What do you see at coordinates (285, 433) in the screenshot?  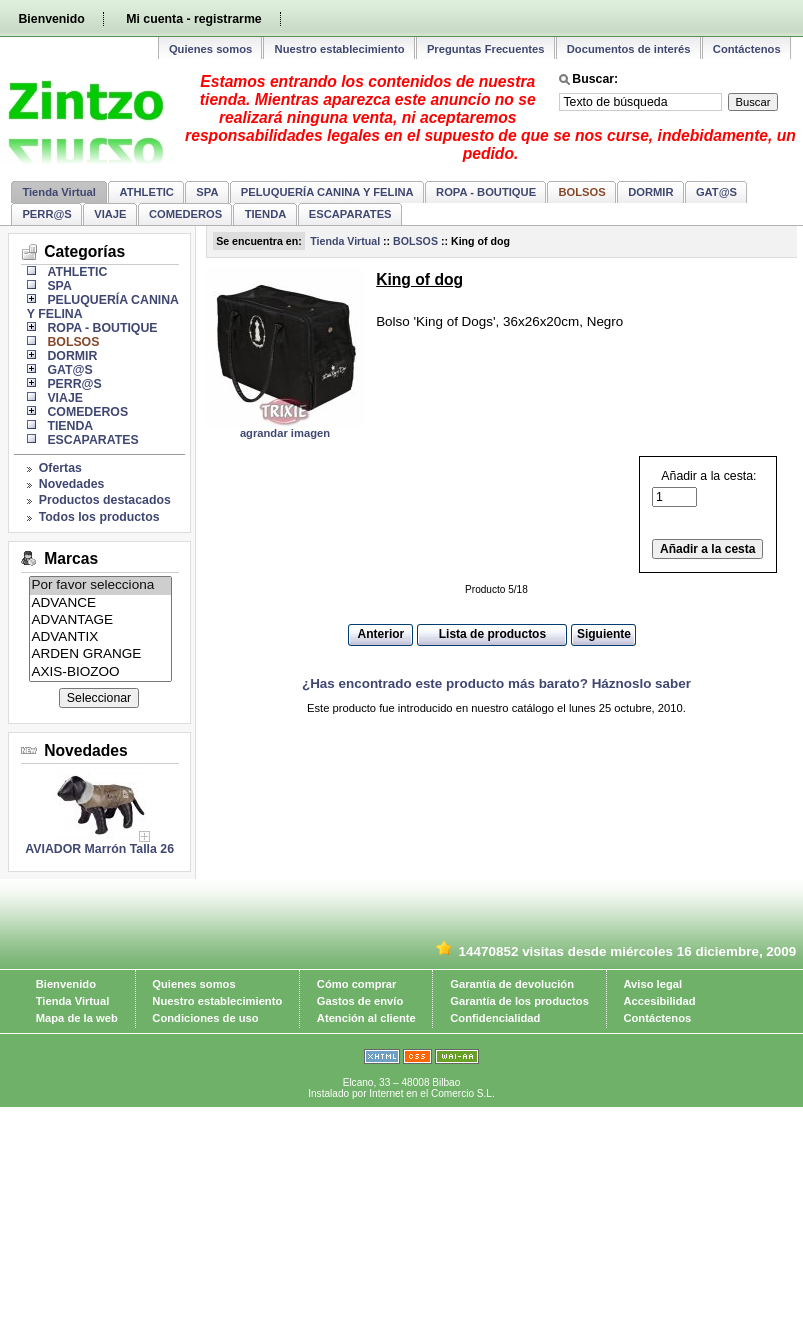 I see `agrandar imagen` at bounding box center [285, 433].